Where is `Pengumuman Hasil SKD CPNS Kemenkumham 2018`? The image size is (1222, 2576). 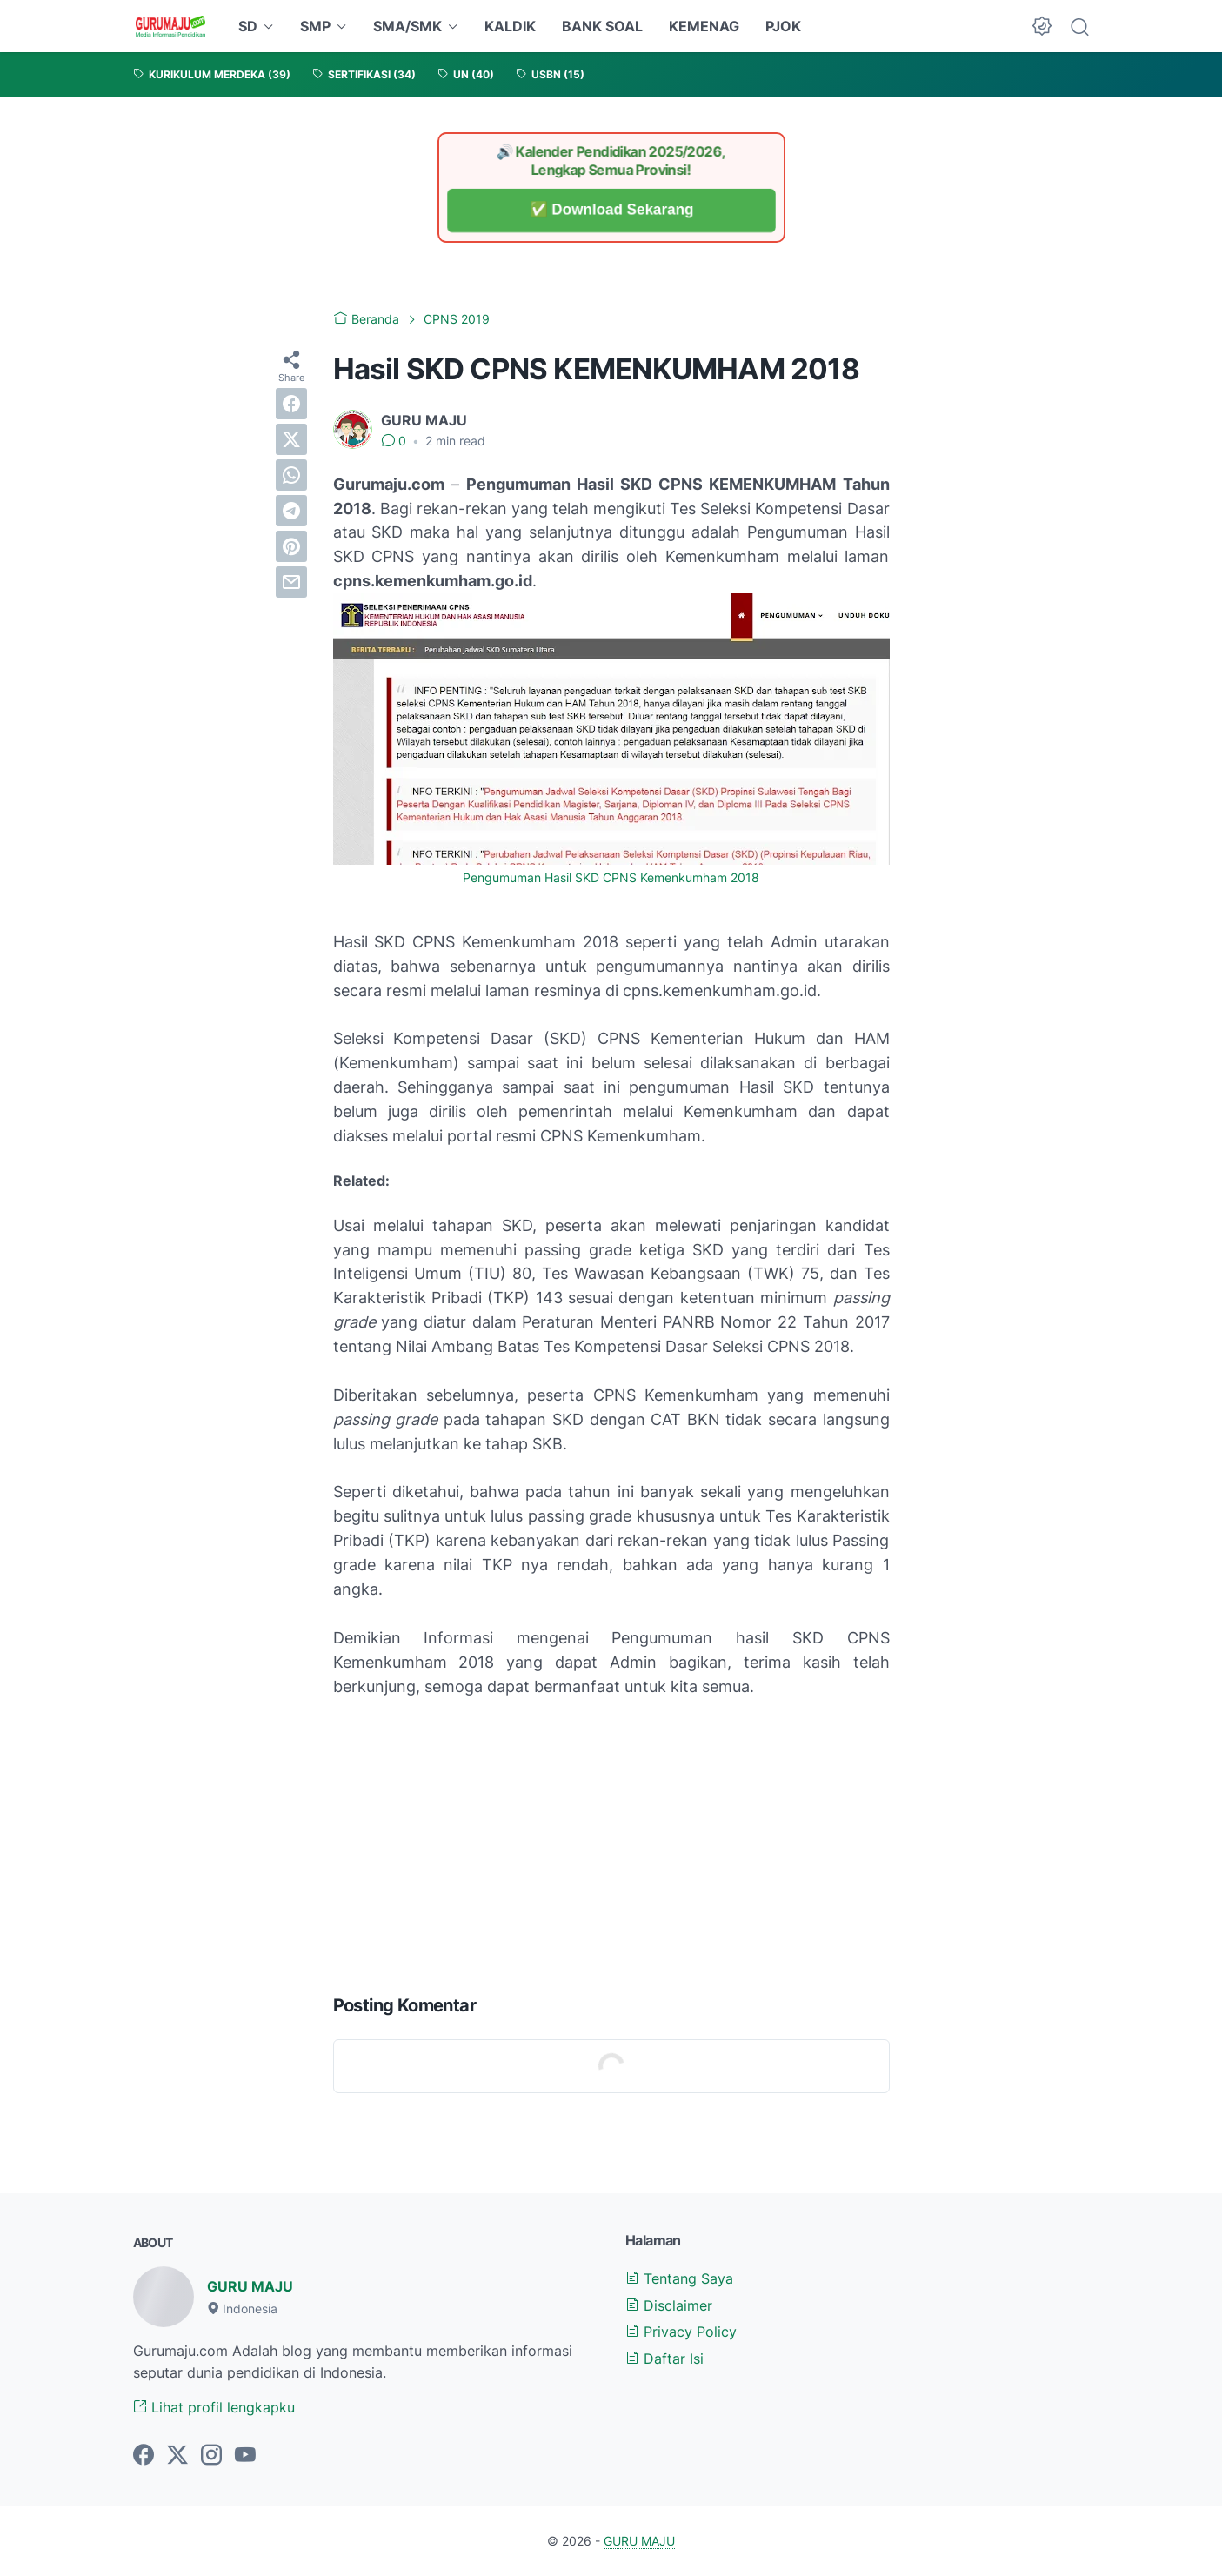 Pengumuman Hasil SKD CPNS Kemenkumham 2018 is located at coordinates (611, 878).